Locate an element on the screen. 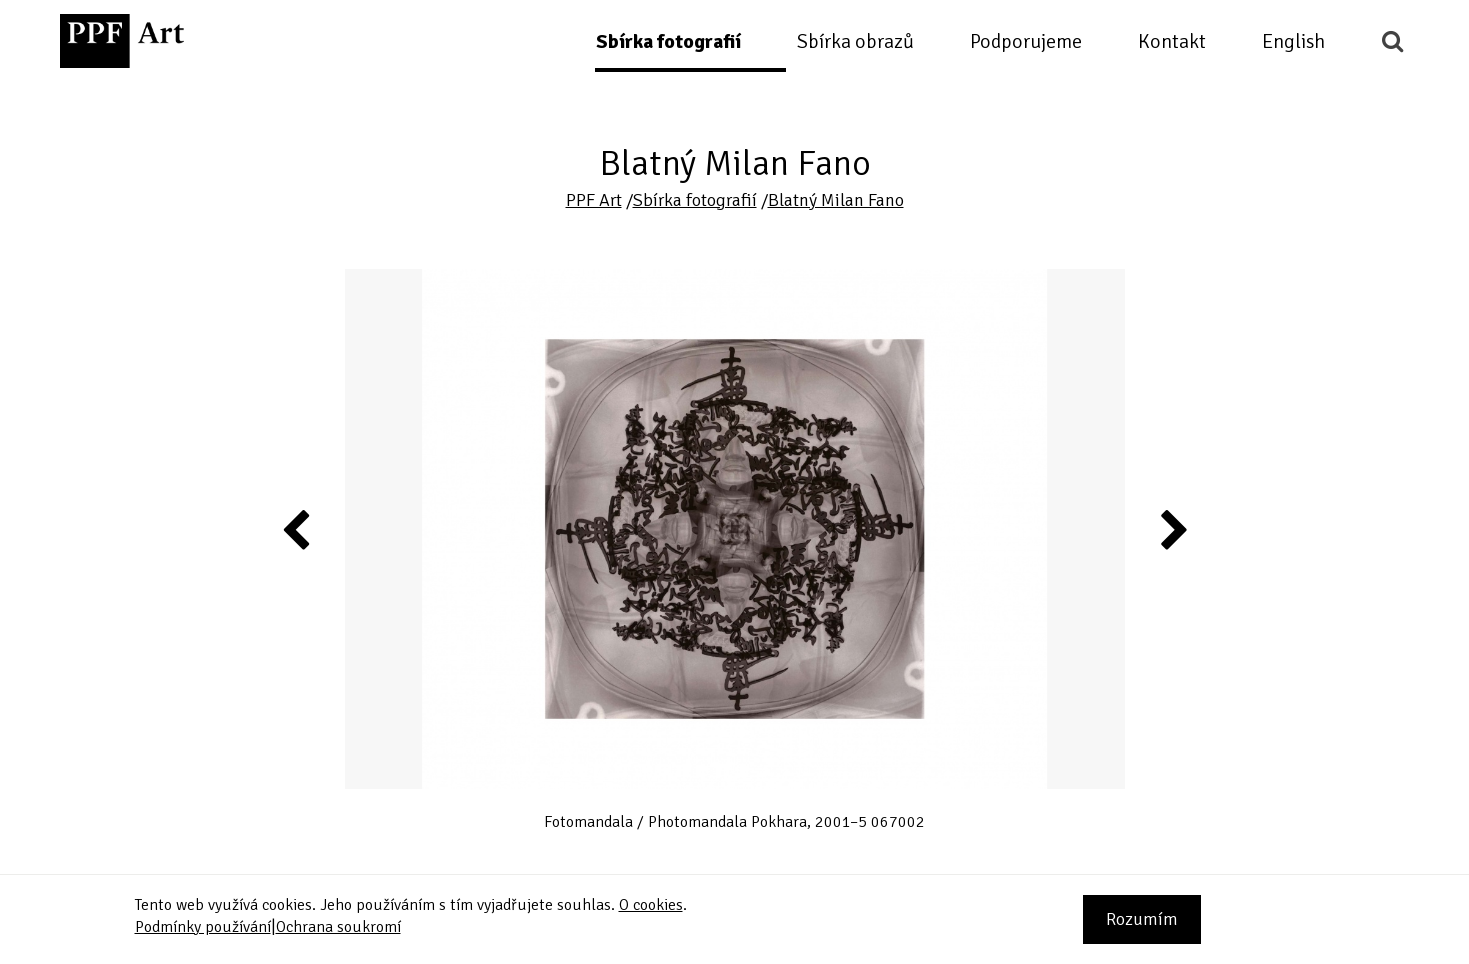  Sbírka fotografií is located at coordinates (668, 41).